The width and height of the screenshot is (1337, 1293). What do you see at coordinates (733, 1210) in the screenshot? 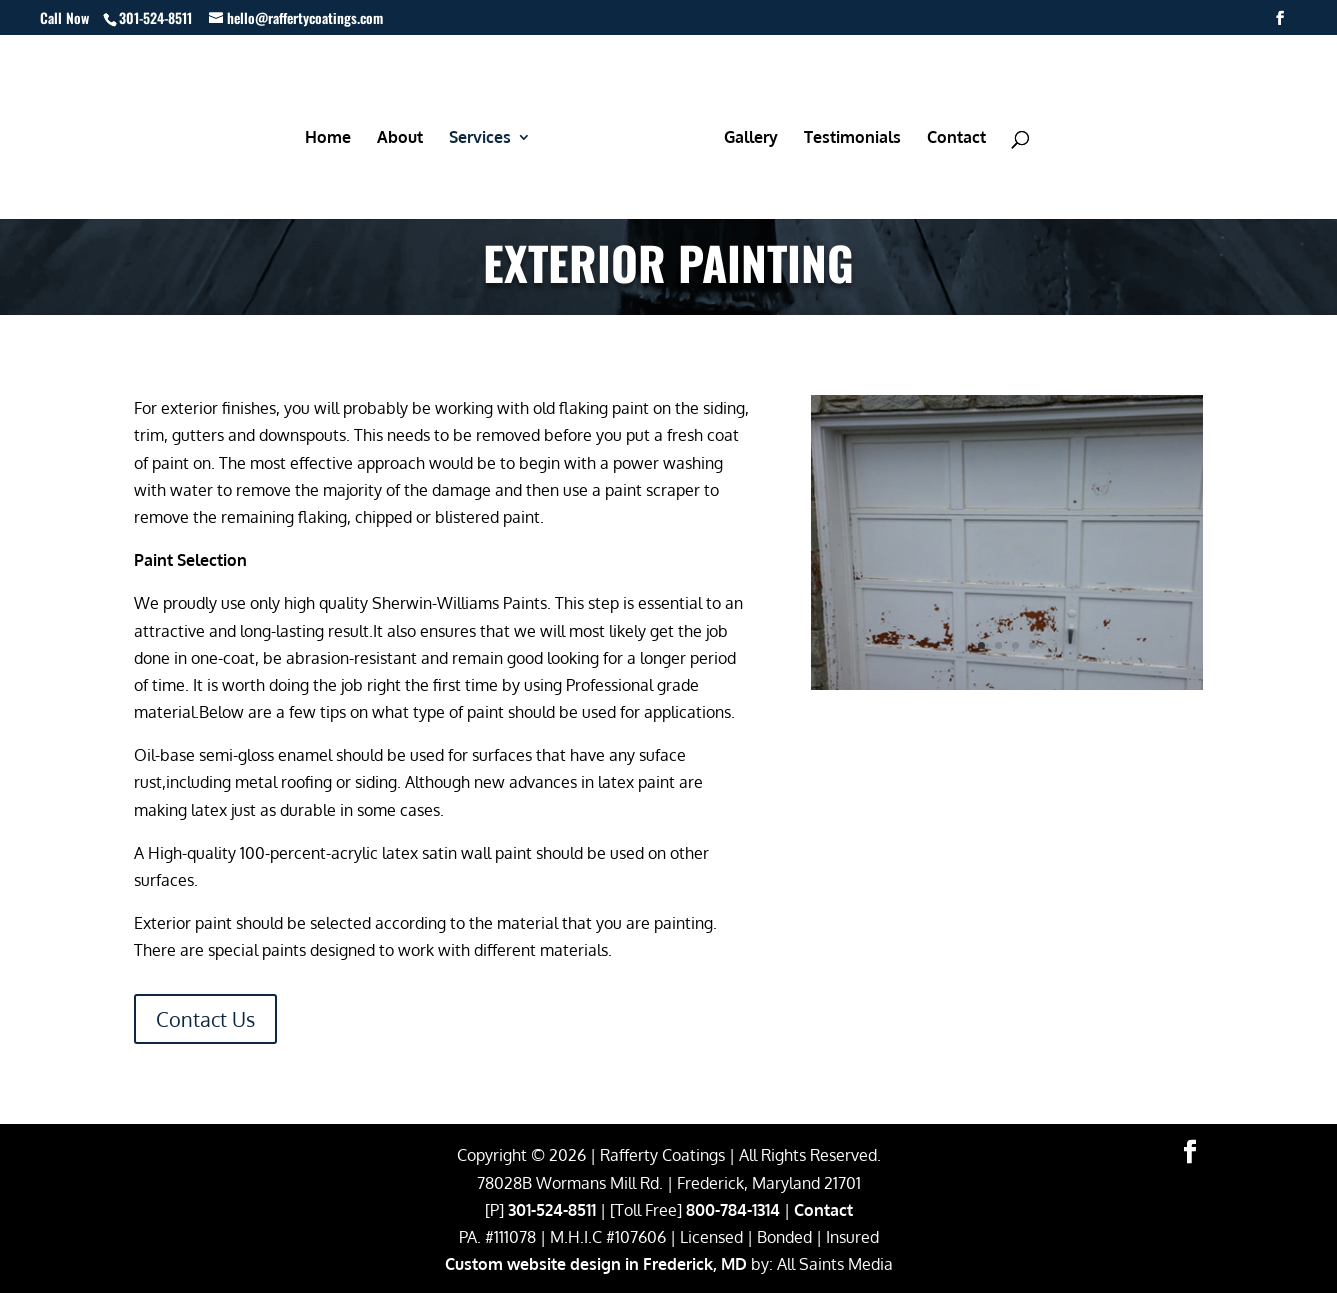
I see `800-784-1314` at bounding box center [733, 1210].